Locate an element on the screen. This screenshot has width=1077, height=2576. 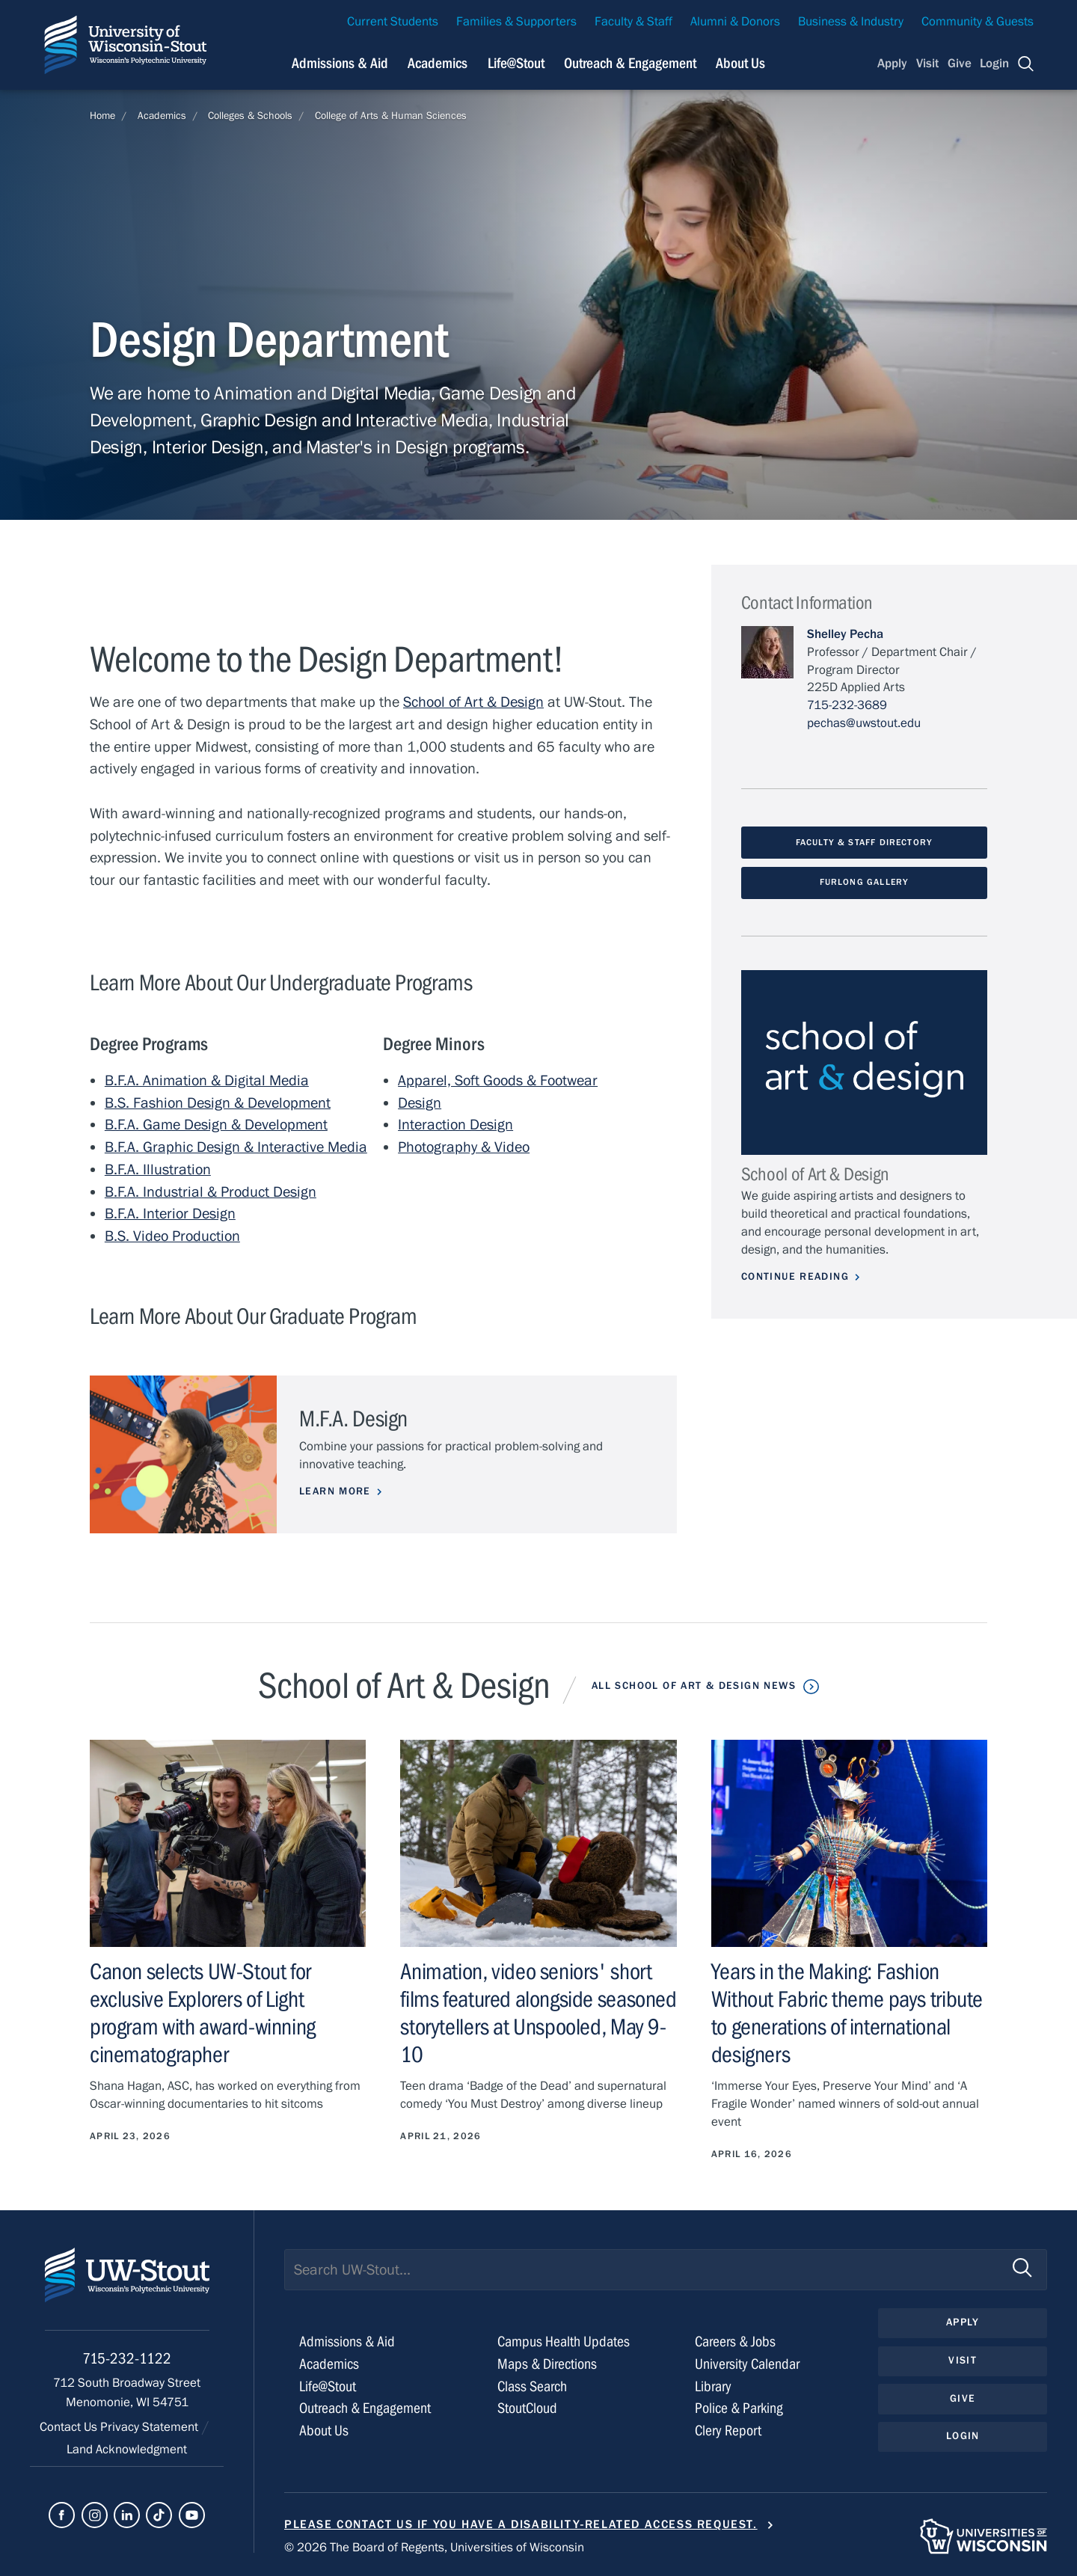
Learn More [Learn more about M.F.A. Design] is located at coordinates (335, 1491).